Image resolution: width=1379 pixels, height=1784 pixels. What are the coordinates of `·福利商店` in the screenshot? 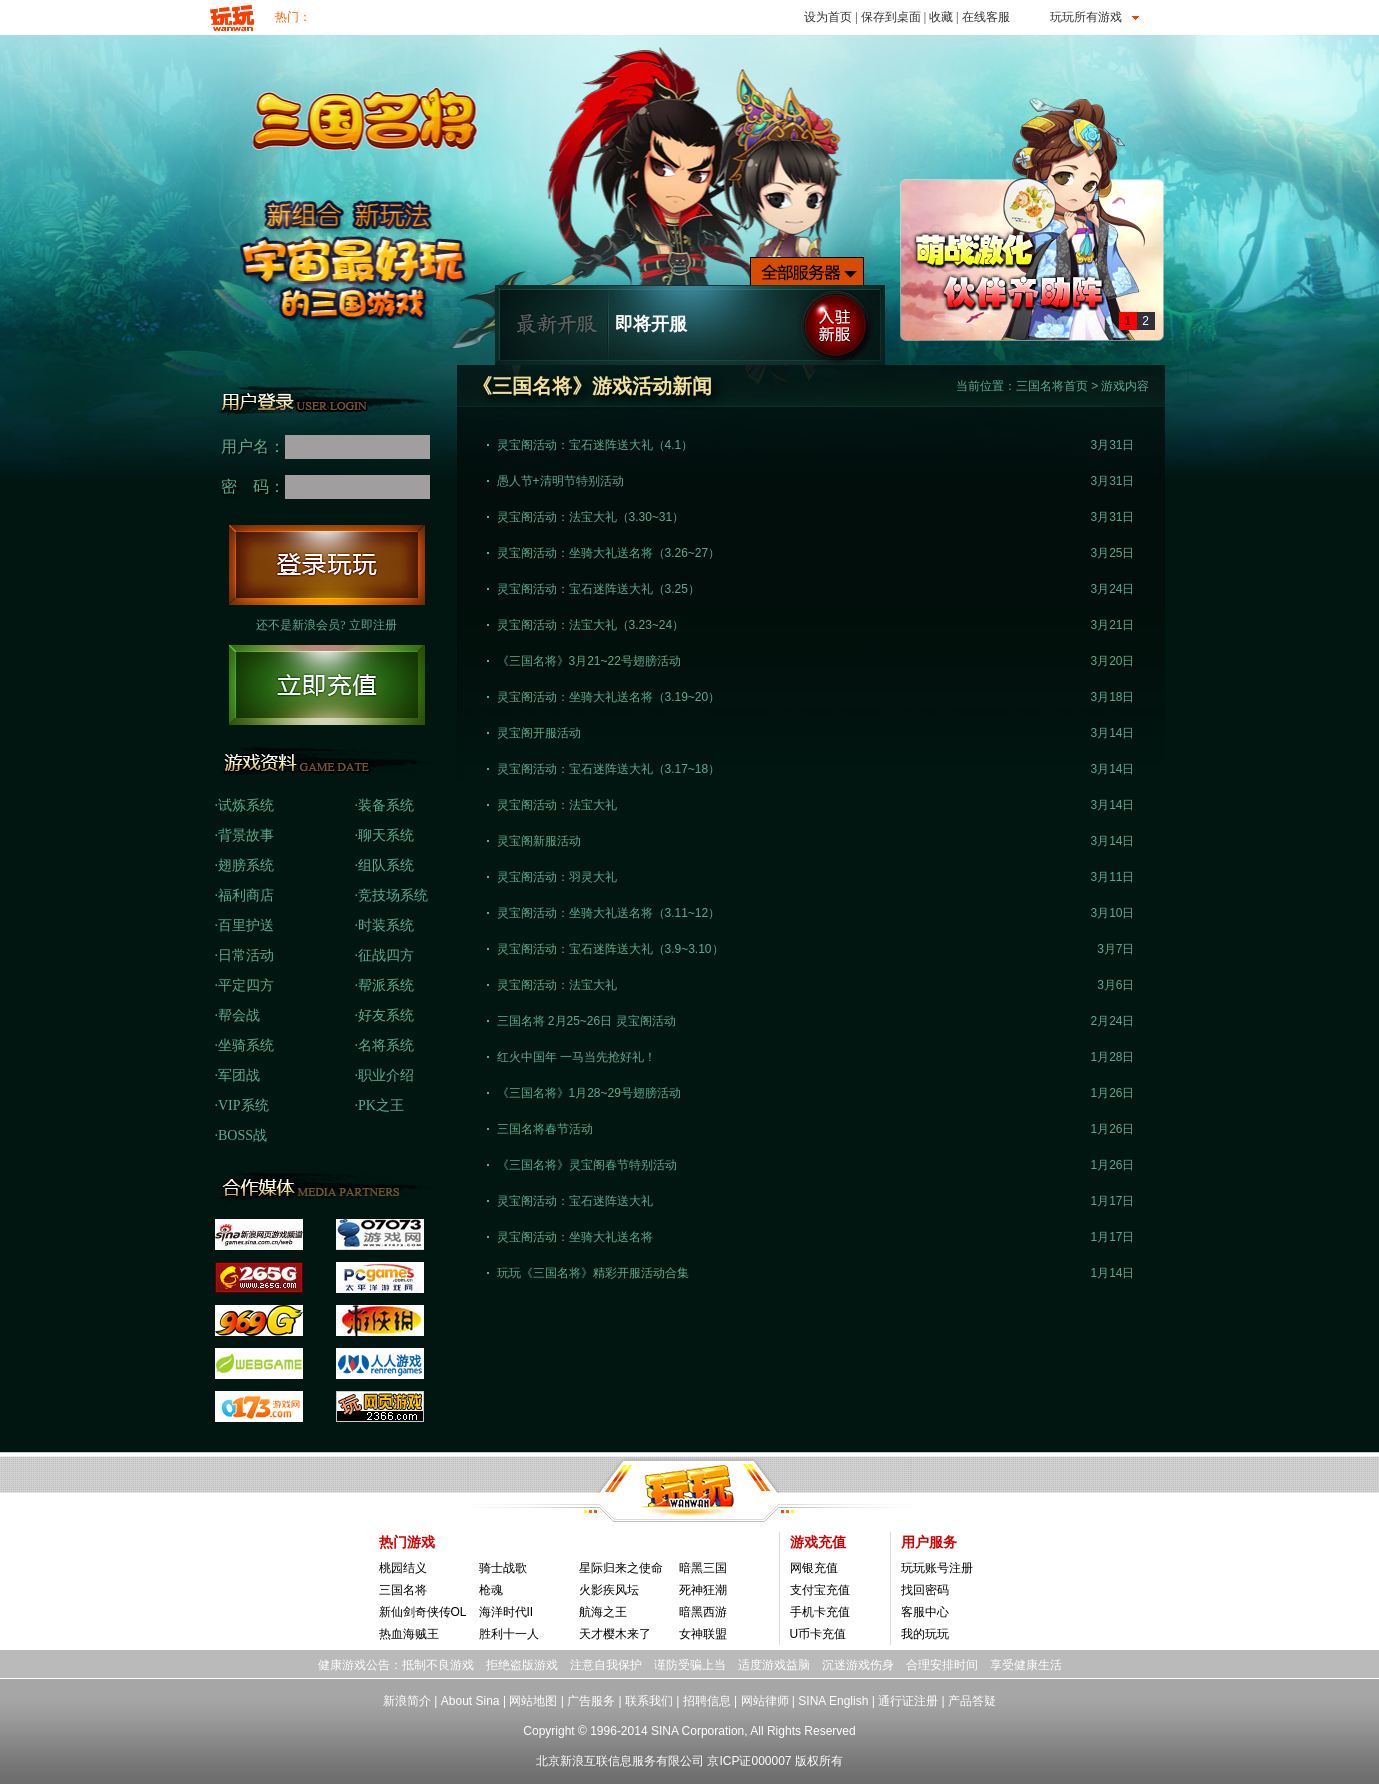 It's located at (245, 895).